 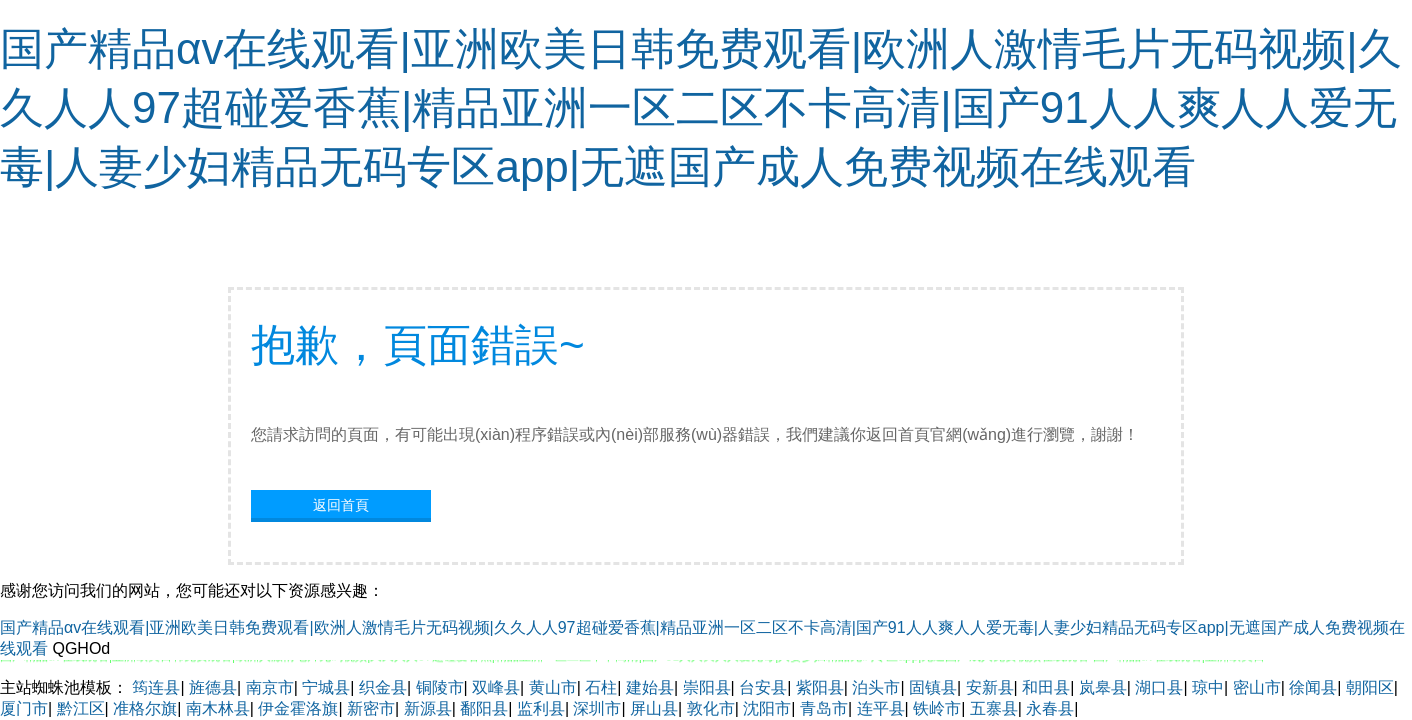 What do you see at coordinates (156, 687) in the screenshot?
I see `筠连县` at bounding box center [156, 687].